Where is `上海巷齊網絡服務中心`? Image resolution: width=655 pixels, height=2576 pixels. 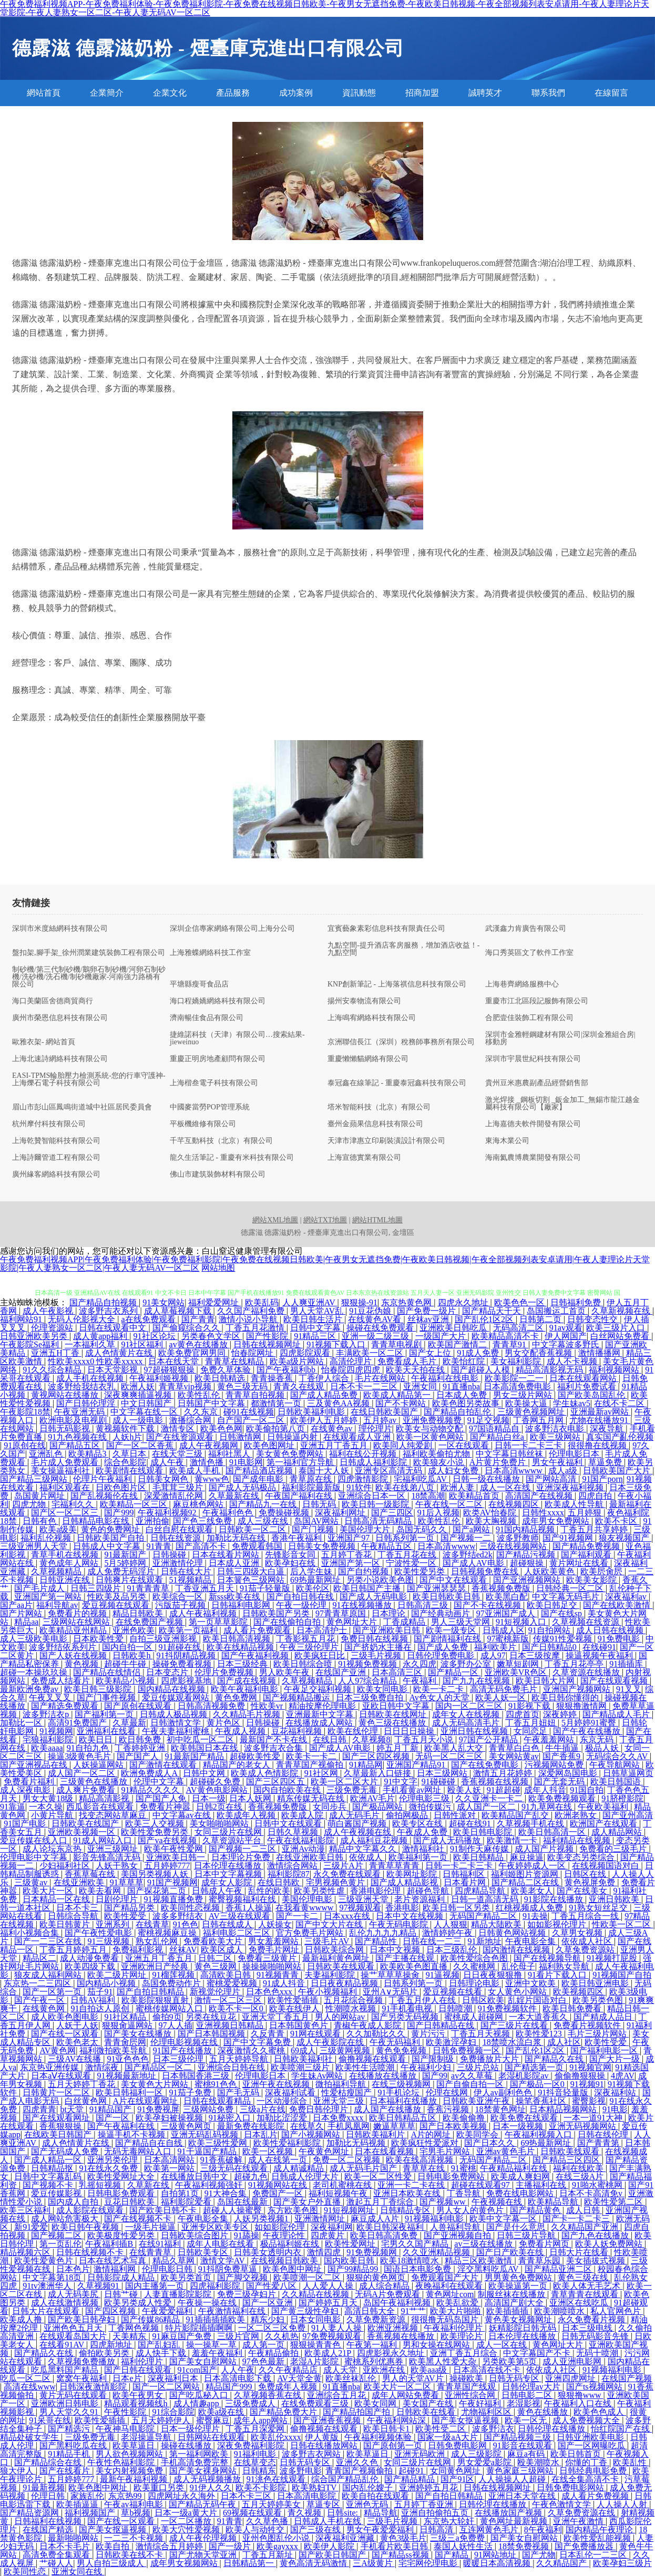
上海巷齊網絡服務中心 is located at coordinates (522, 984).